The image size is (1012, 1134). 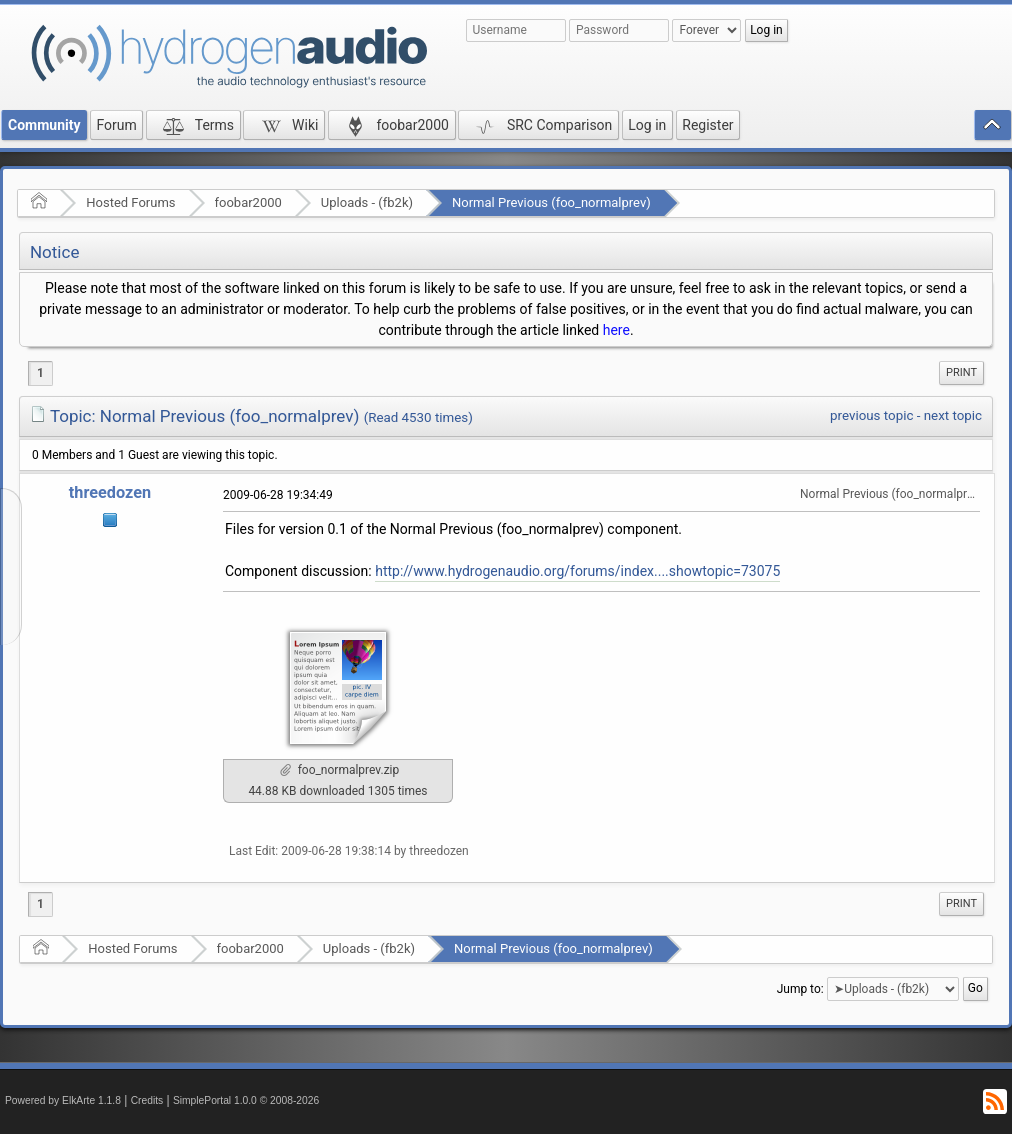 I want to click on Credits, so click(x=147, y=1100).